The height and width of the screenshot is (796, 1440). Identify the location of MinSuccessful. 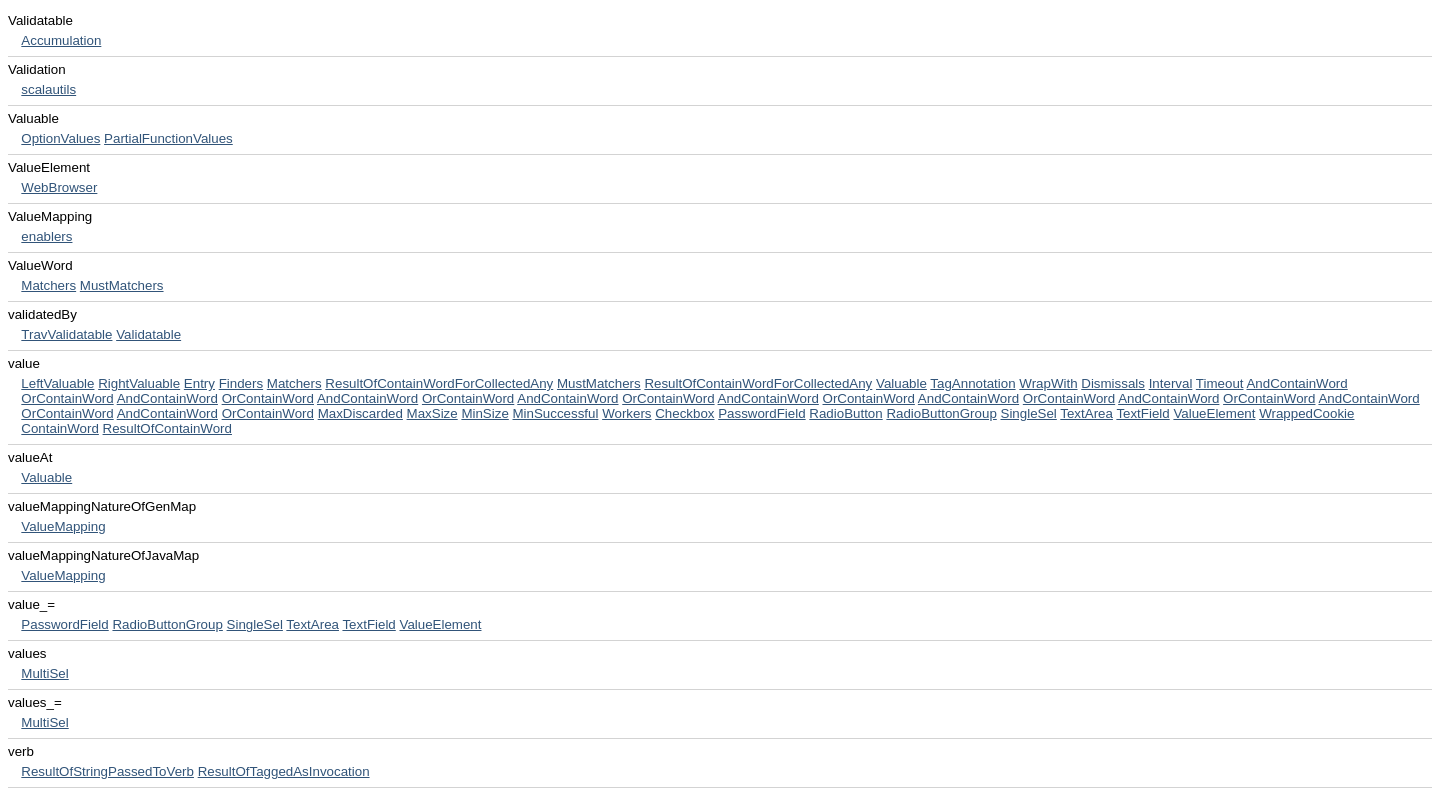
(556, 413).